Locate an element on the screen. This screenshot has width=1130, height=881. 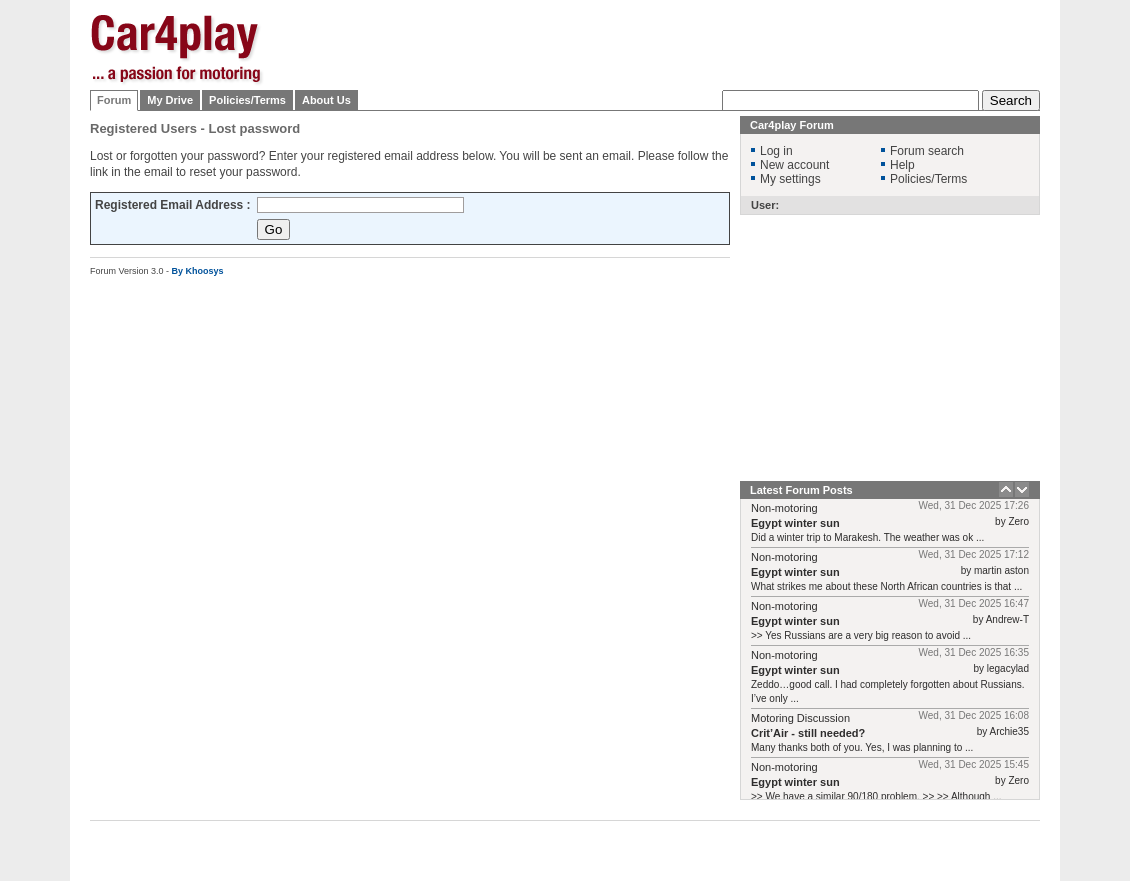
Motoring Discussion is located at coordinates (800, 718).